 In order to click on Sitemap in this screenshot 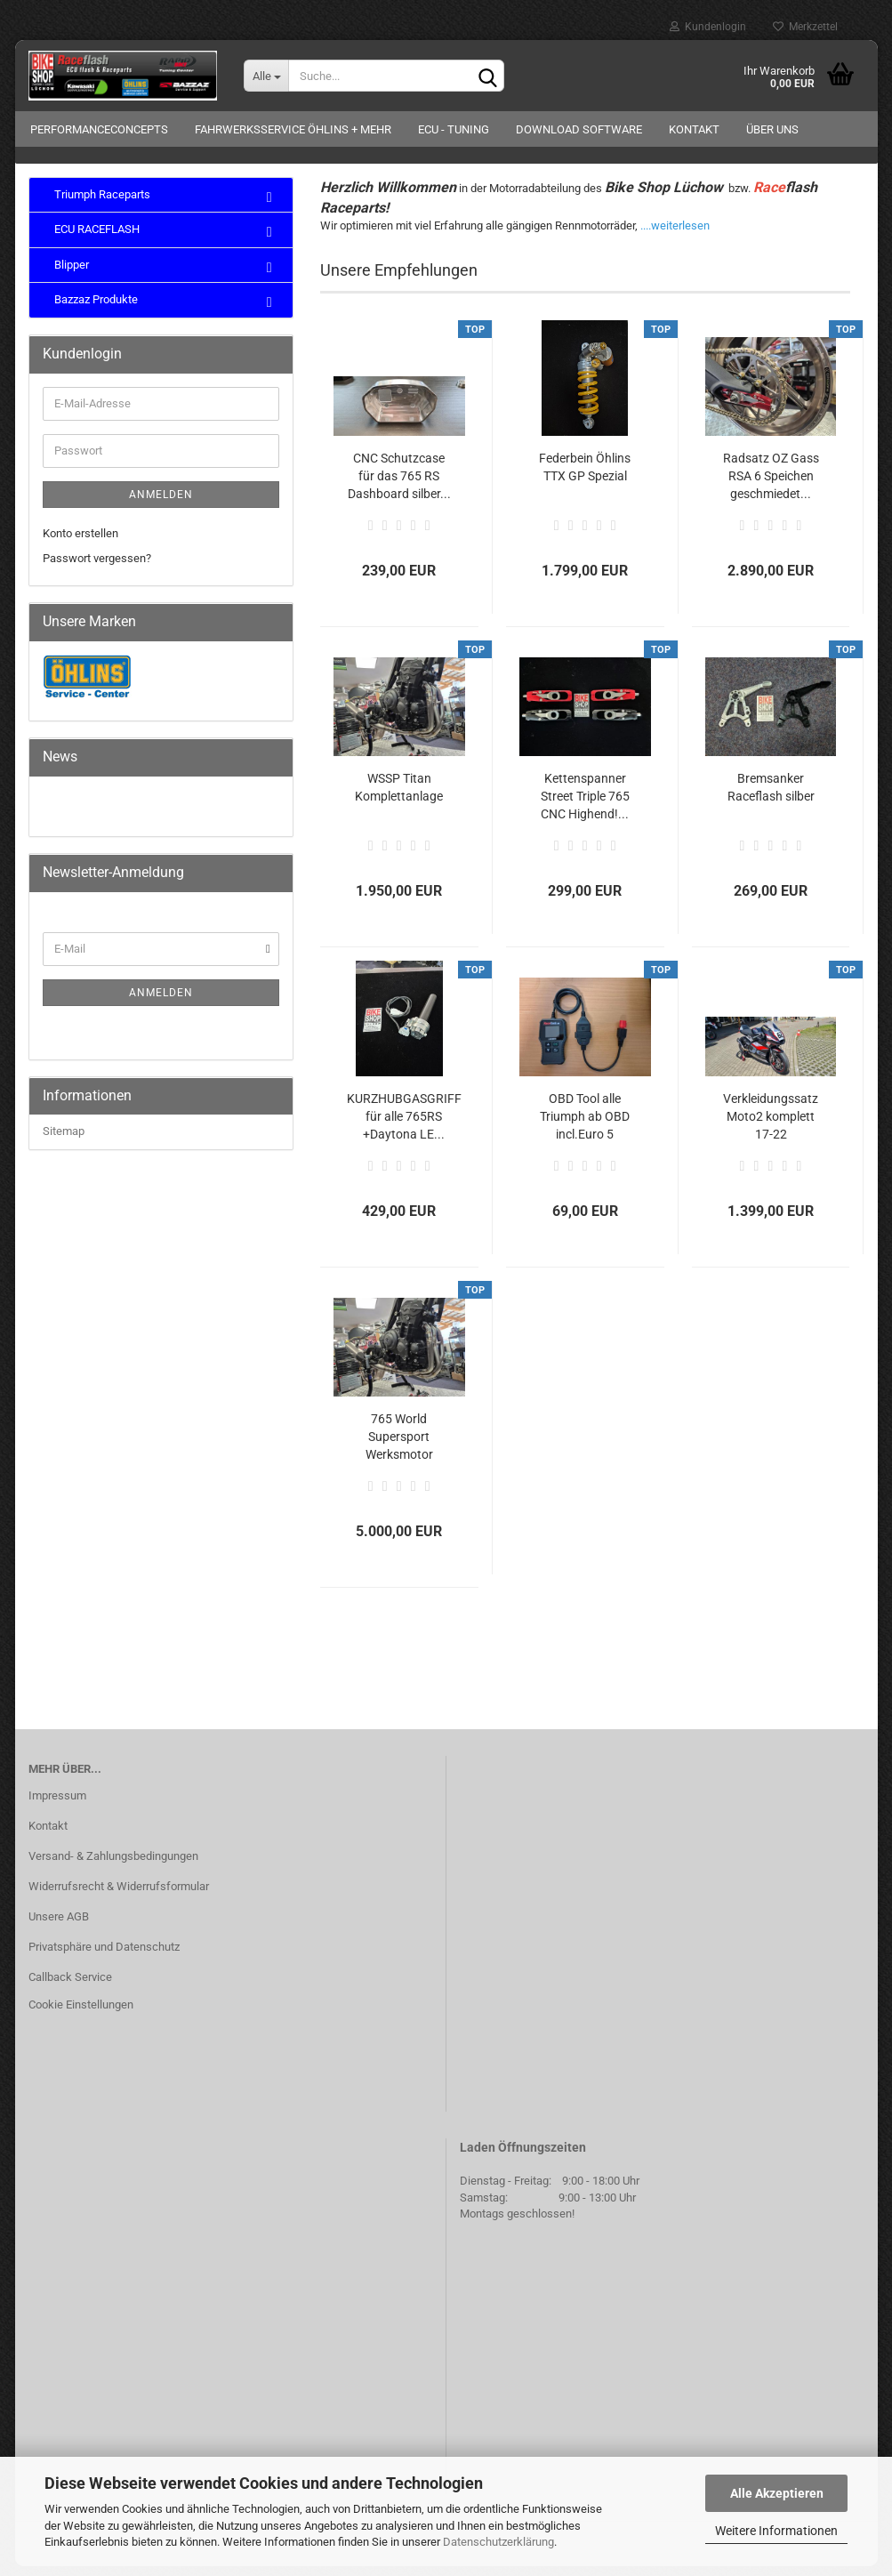, I will do `click(63, 1141)`.